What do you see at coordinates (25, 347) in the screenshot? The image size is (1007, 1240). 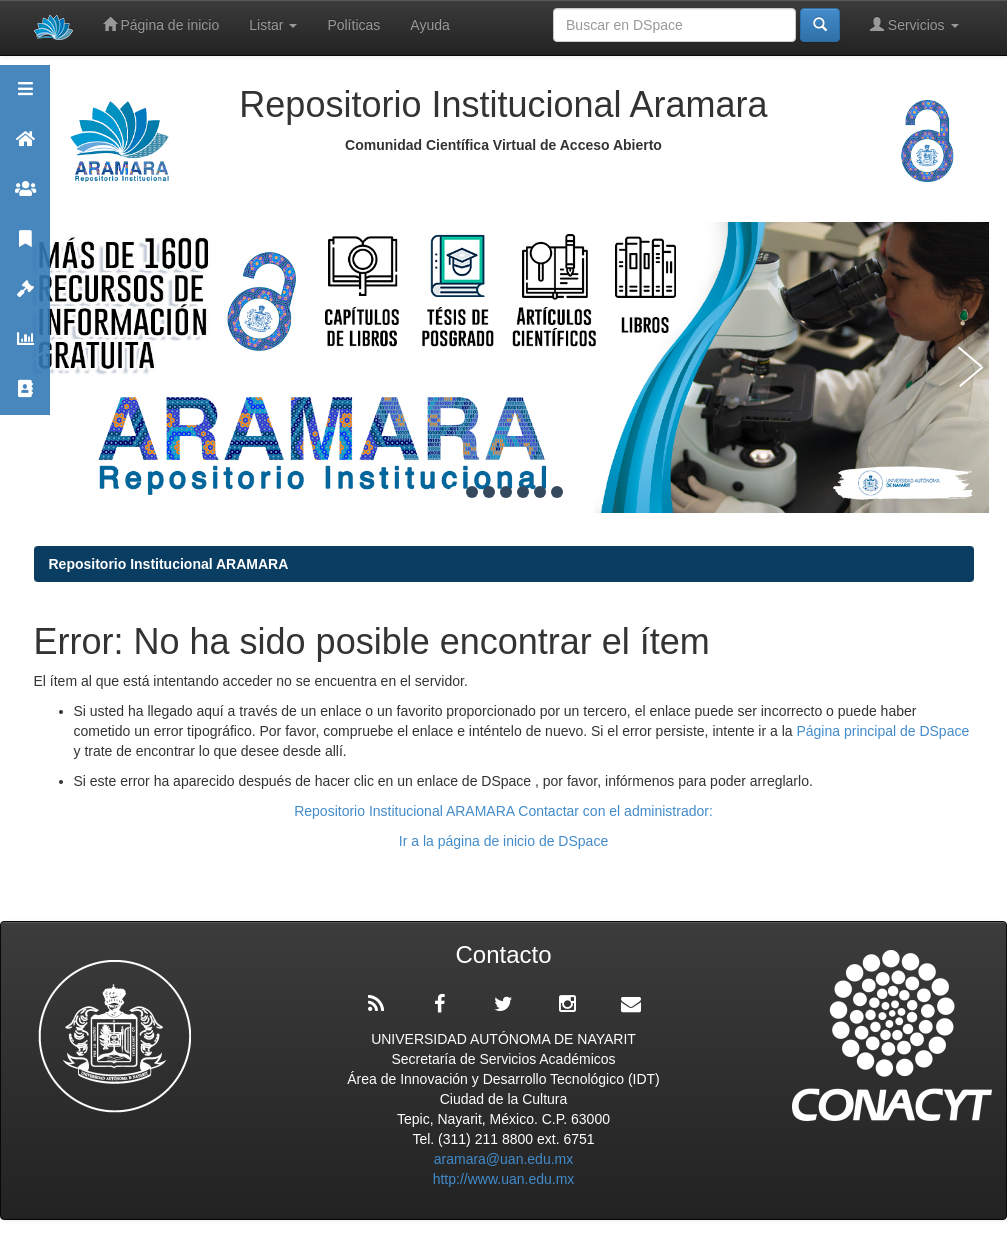 I see `Estadísticas` at bounding box center [25, 347].